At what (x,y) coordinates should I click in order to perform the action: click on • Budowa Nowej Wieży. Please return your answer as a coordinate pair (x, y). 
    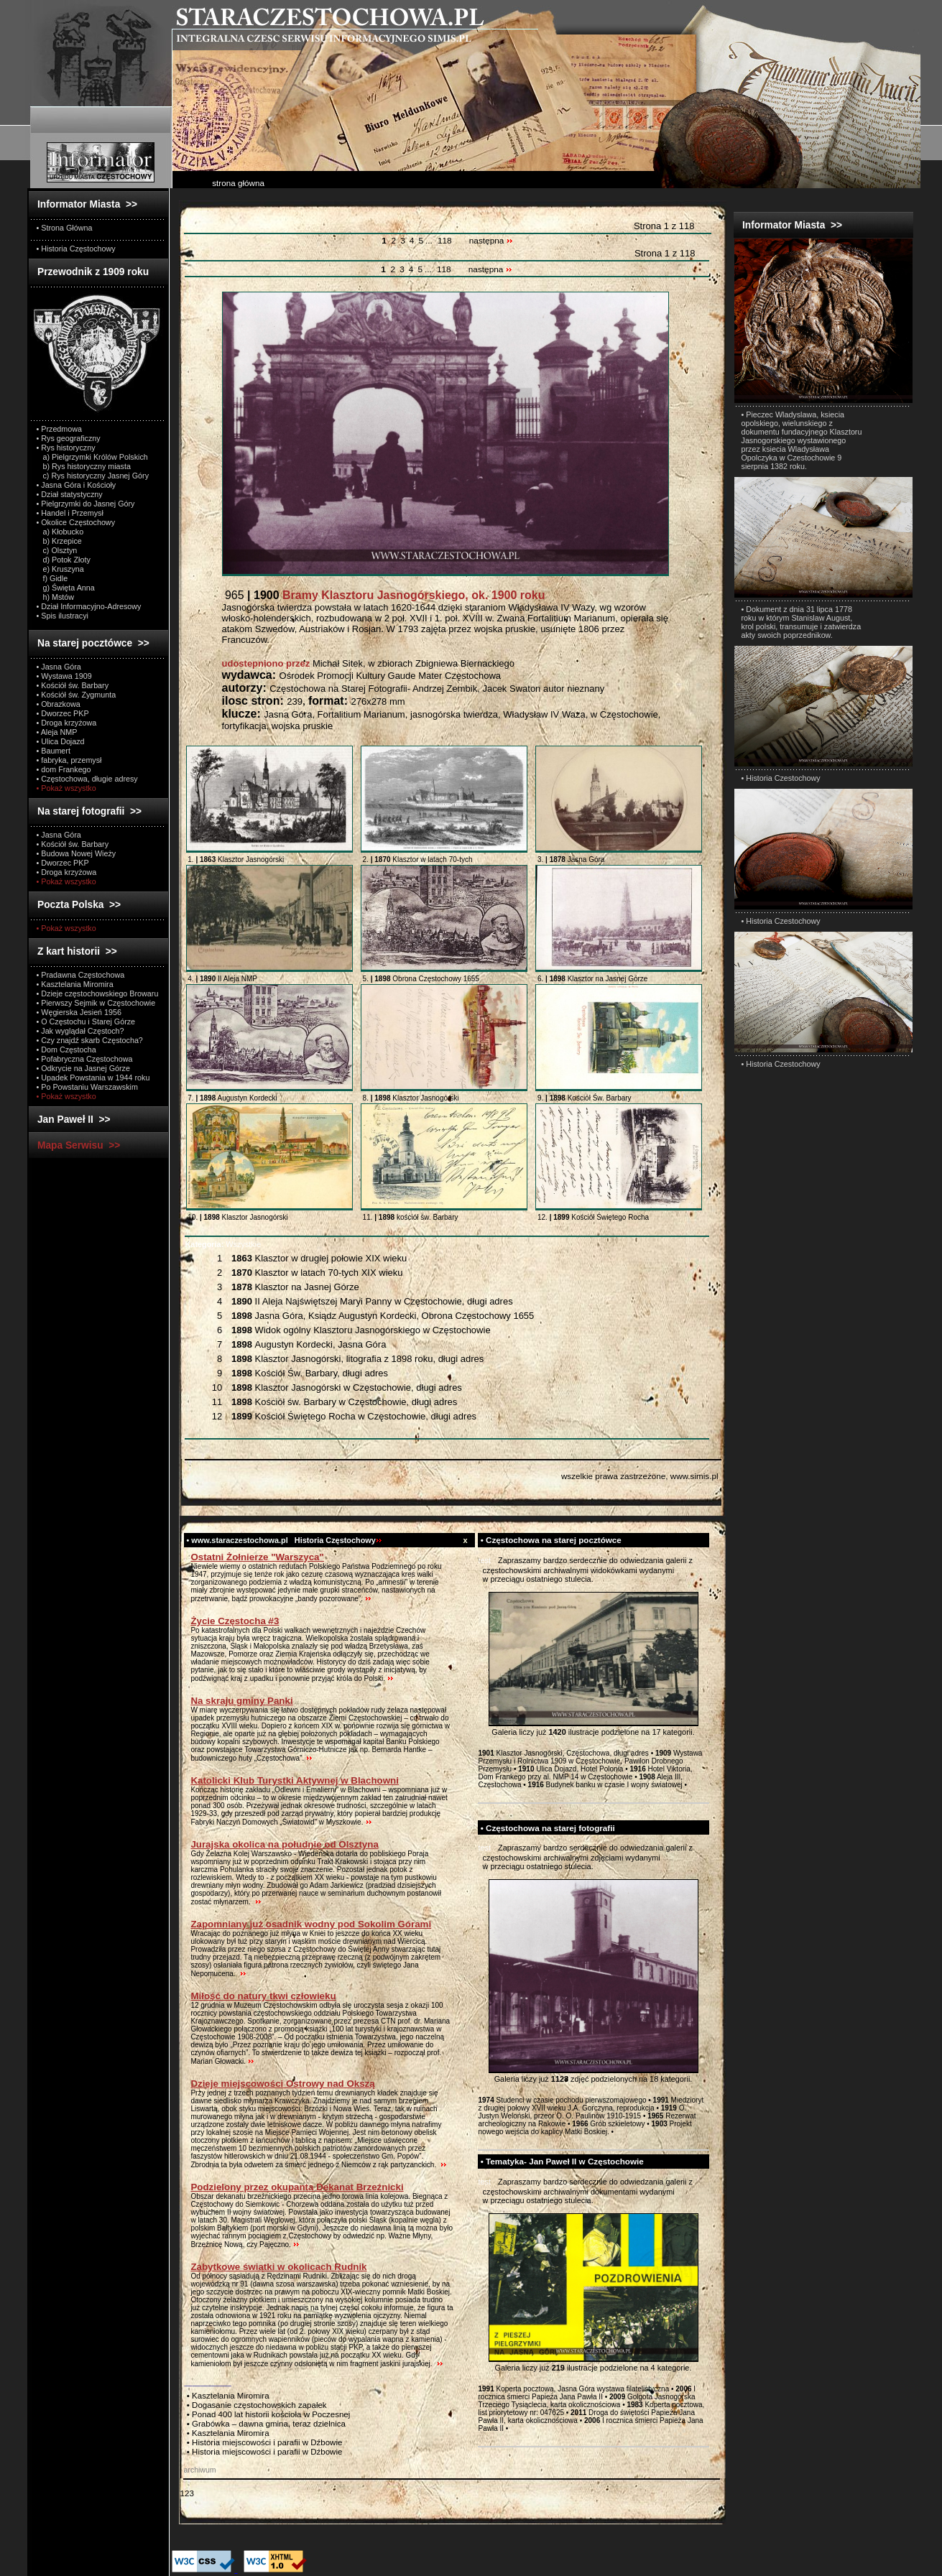
    Looking at the image, I should click on (76, 853).